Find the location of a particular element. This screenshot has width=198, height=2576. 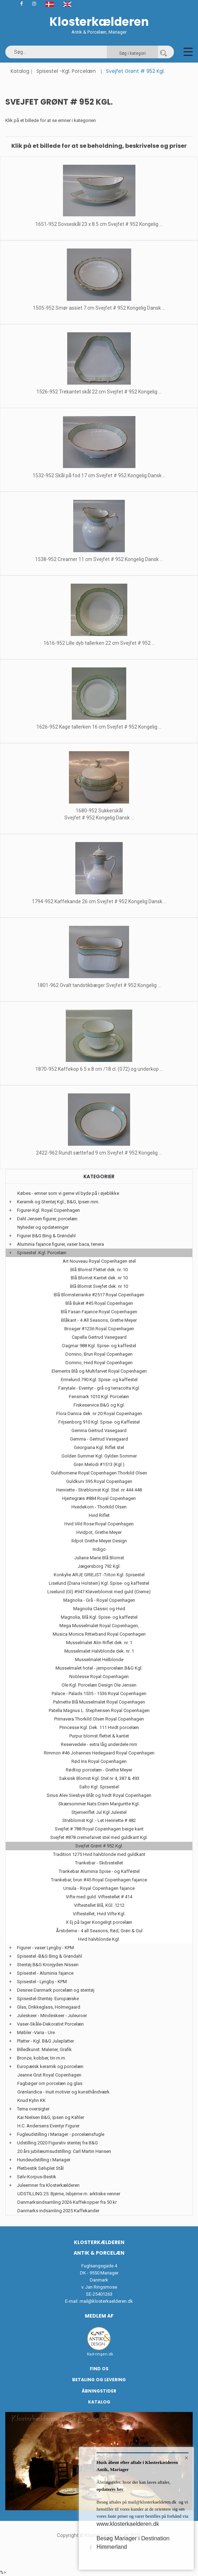

opdateres her is located at coordinates (110, 2489).